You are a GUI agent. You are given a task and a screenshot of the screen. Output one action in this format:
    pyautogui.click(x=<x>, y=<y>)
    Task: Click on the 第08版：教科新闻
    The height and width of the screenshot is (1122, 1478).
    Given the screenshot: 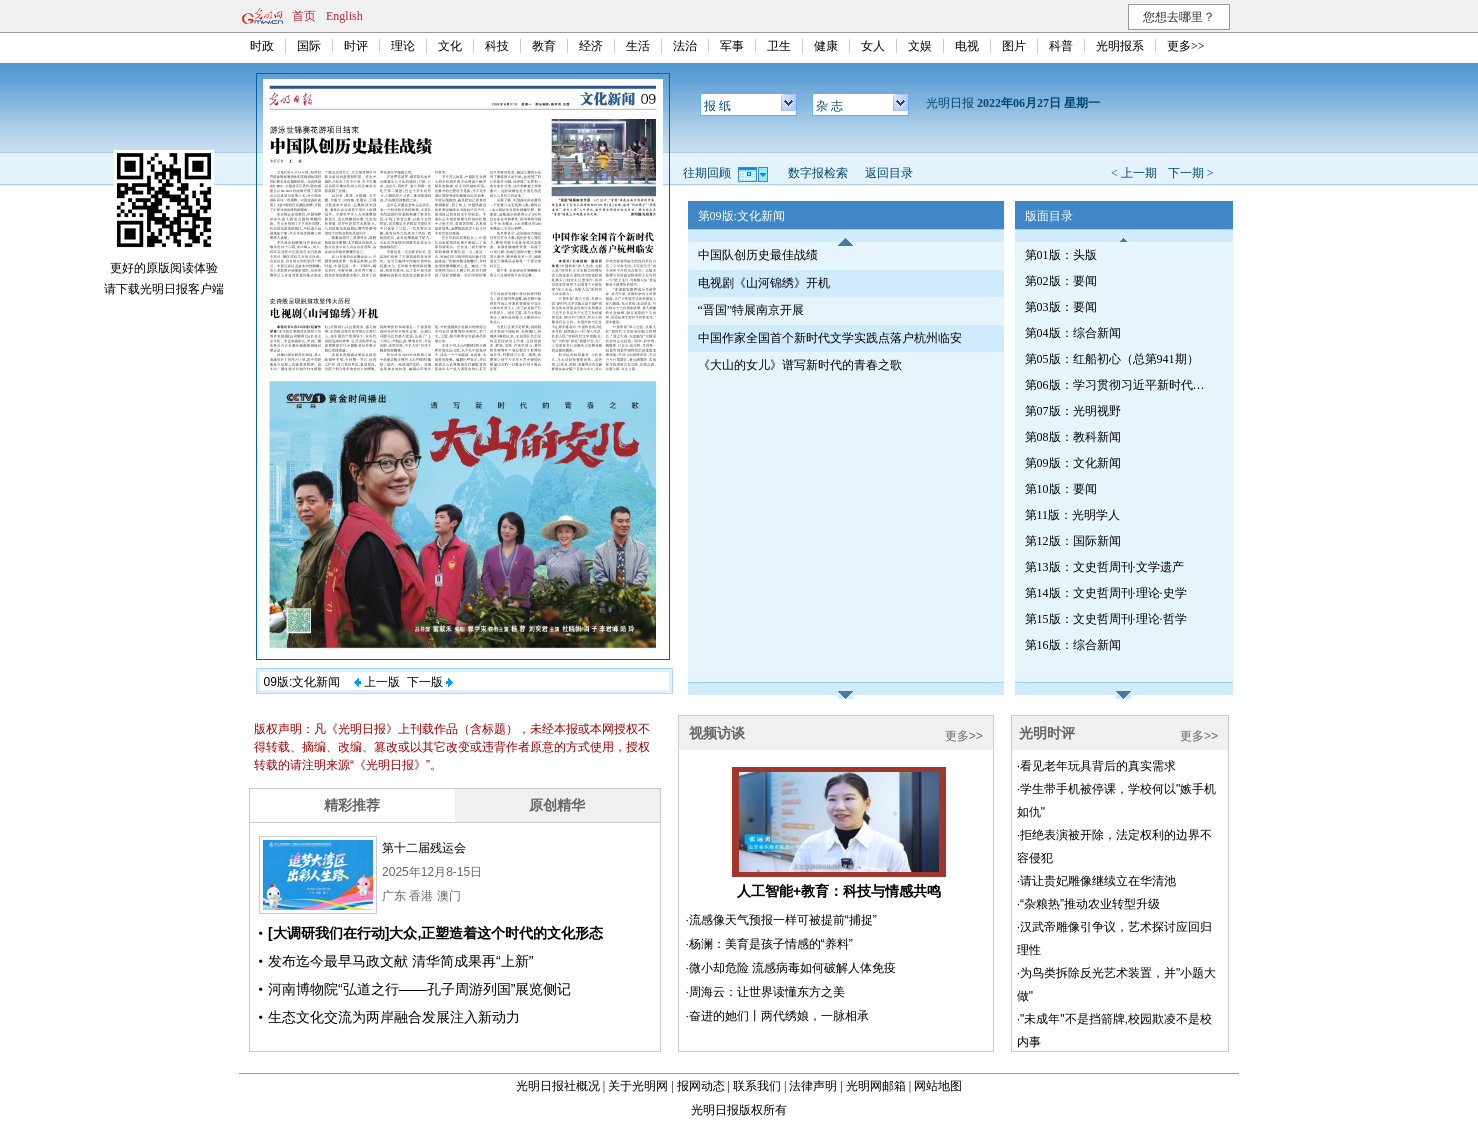 What is the action you would take?
    pyautogui.click(x=1073, y=437)
    